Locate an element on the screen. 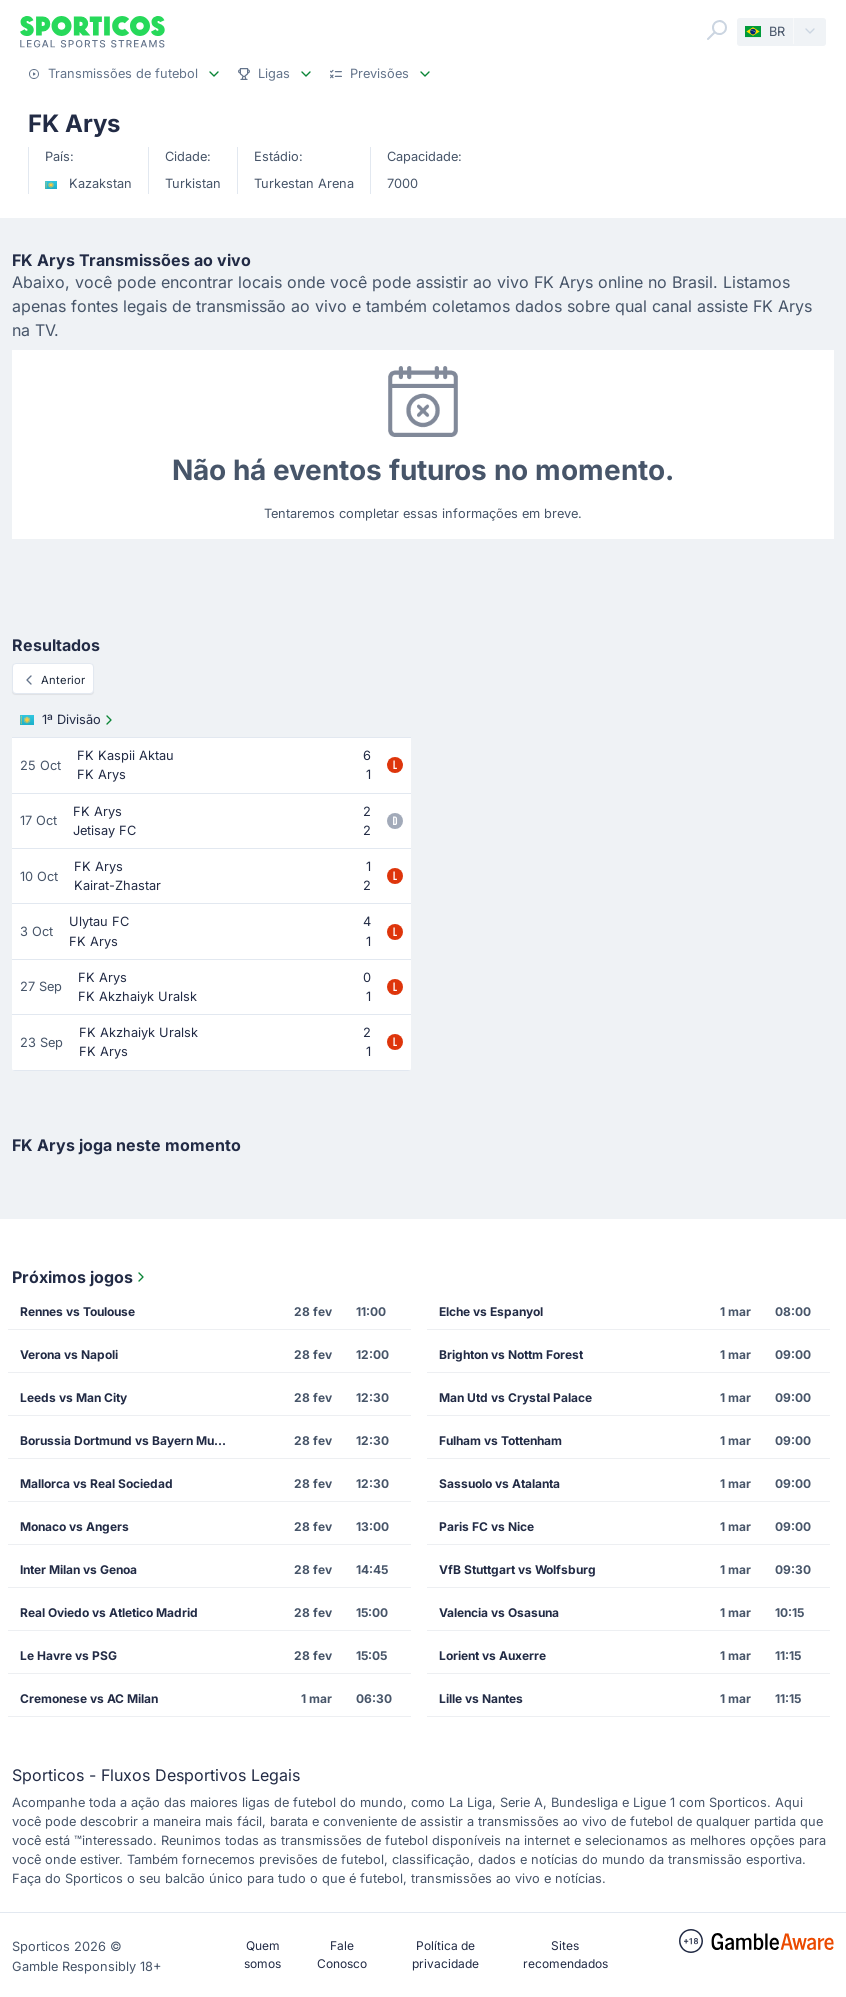 Image resolution: width=846 pixels, height=1997 pixels. 1ª Divisão is located at coordinates (68, 720).